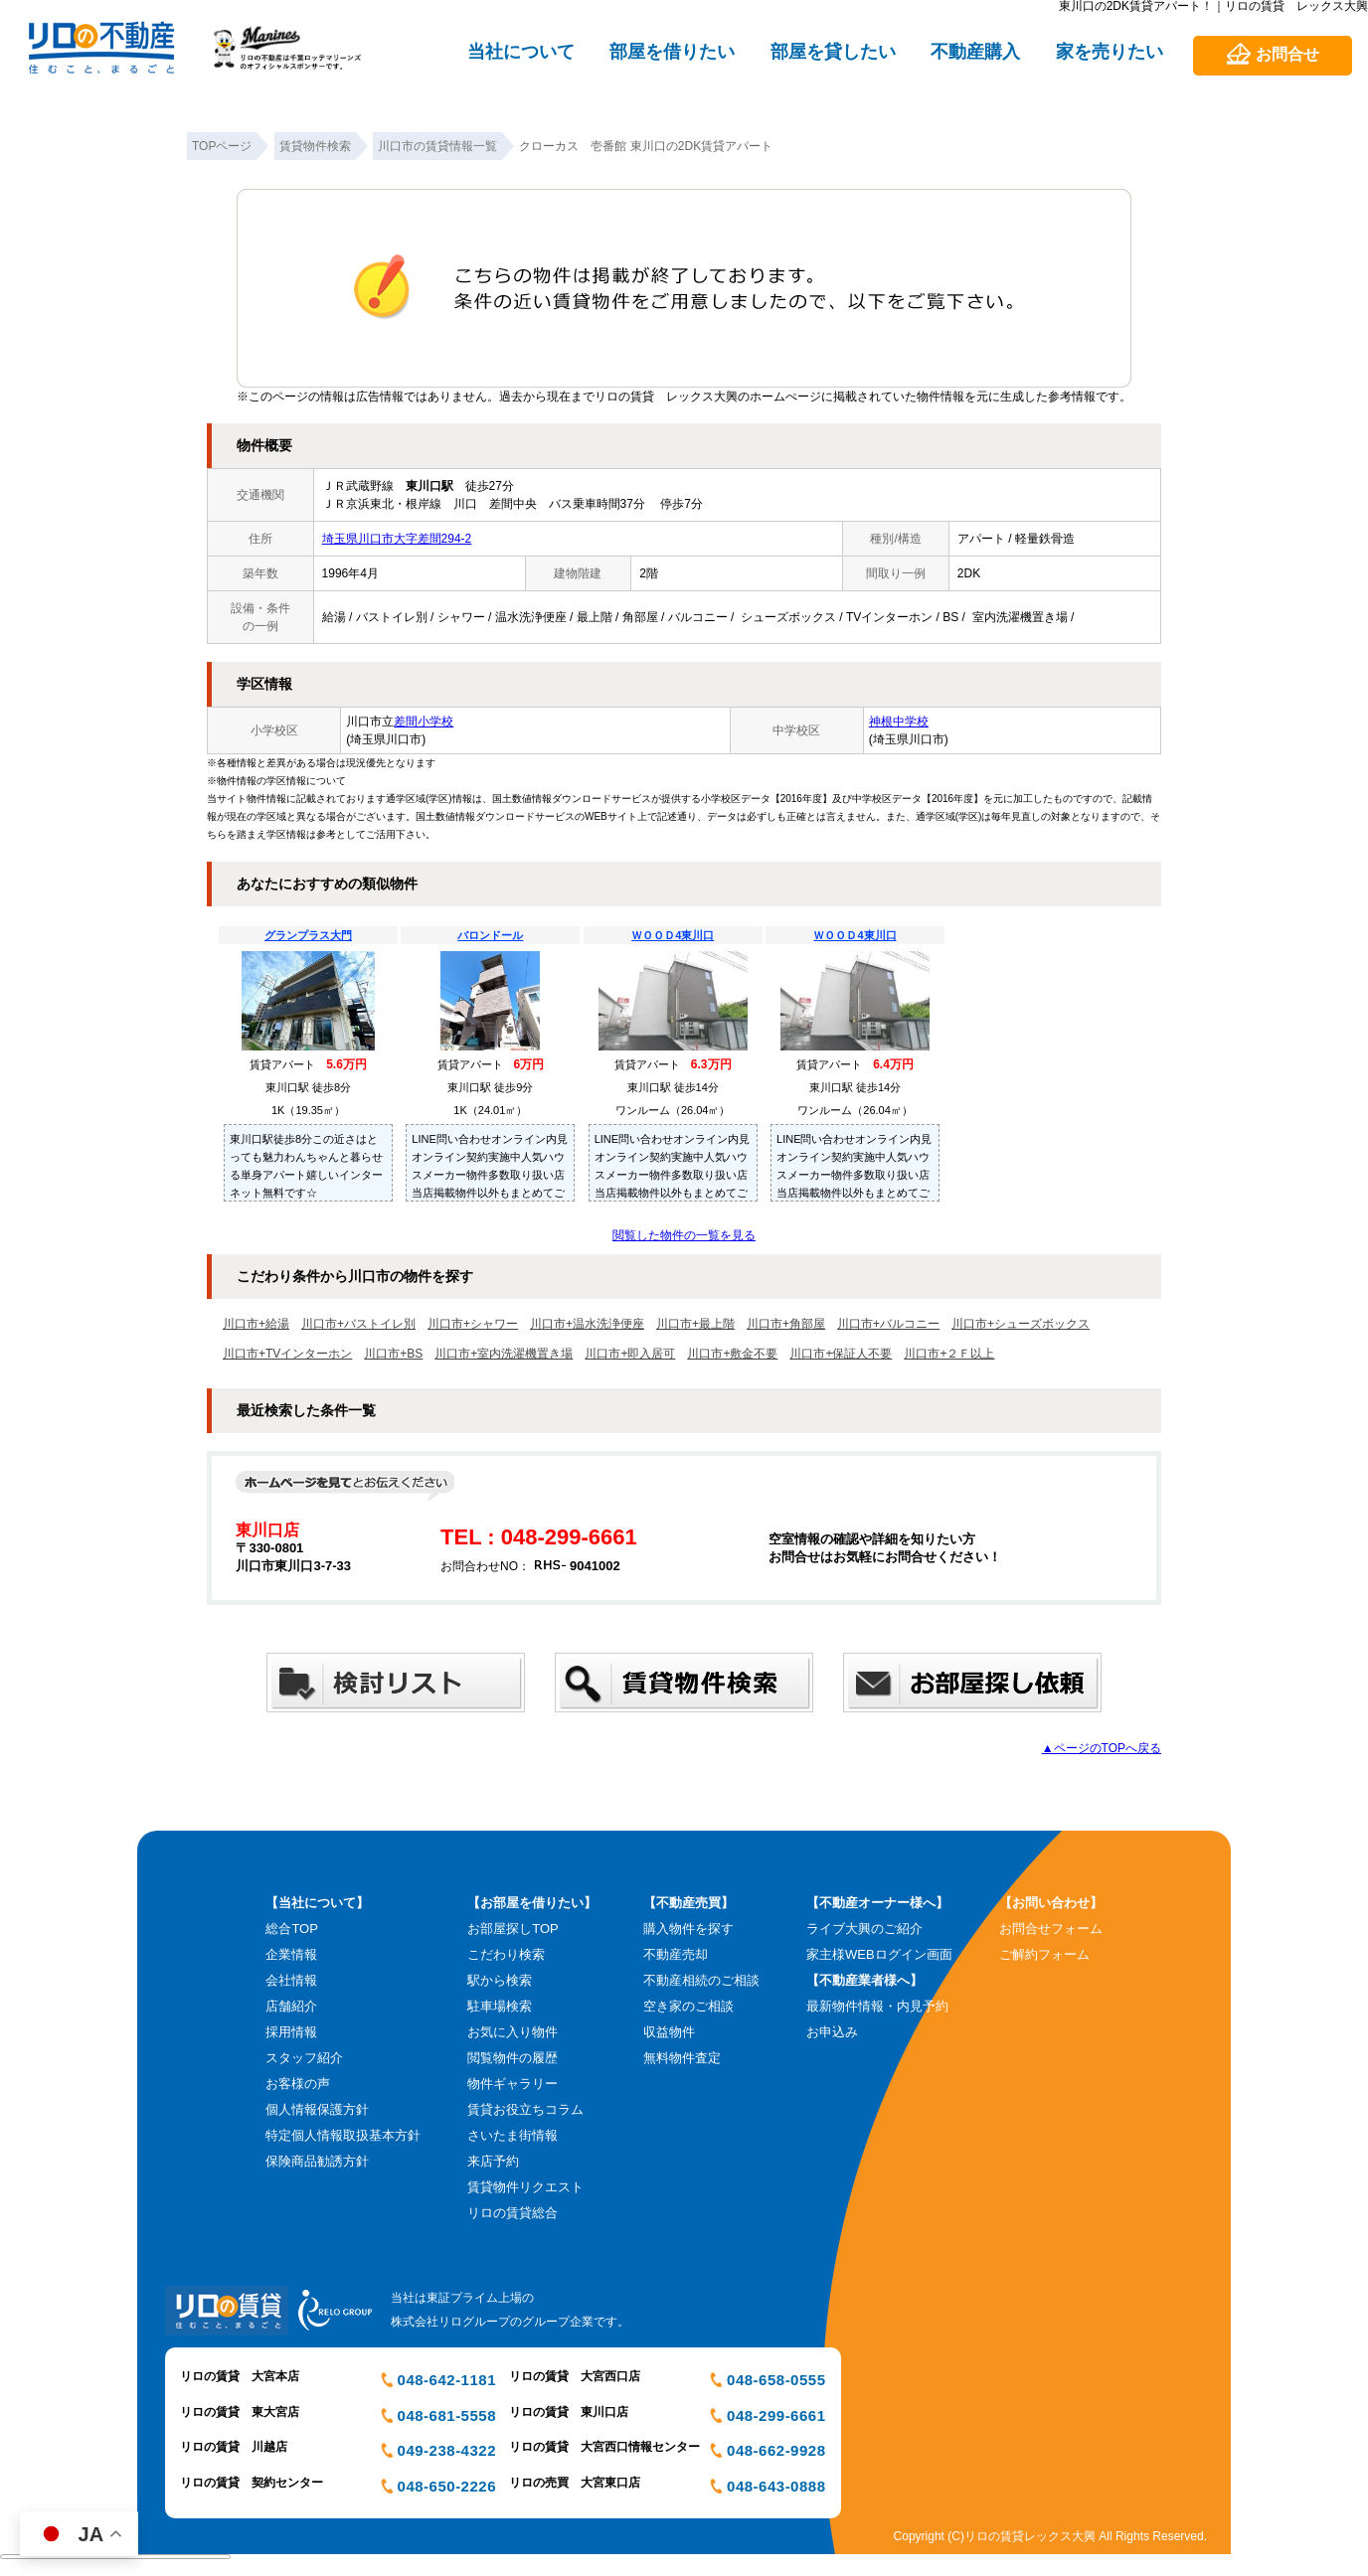 The image size is (1368, 2576). Describe the element at coordinates (879, 1954) in the screenshot. I see `家主様WEBログイン画面` at that location.